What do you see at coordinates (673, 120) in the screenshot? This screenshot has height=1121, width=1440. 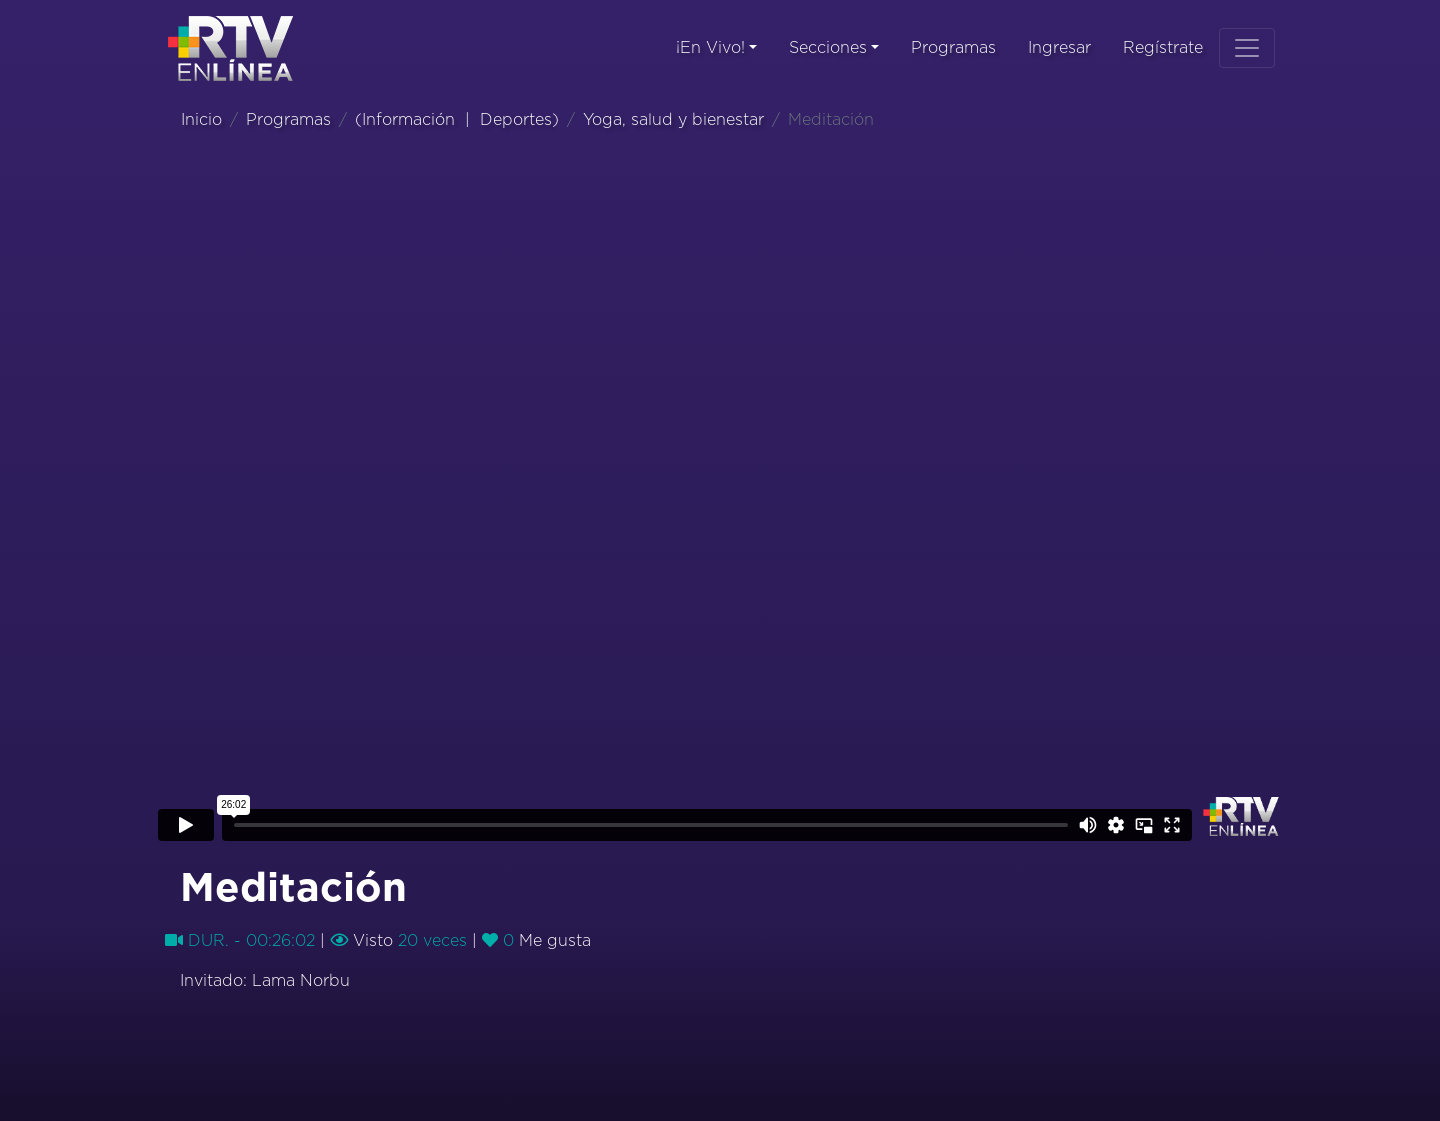 I see `Yoga, salud y bienestar` at bounding box center [673, 120].